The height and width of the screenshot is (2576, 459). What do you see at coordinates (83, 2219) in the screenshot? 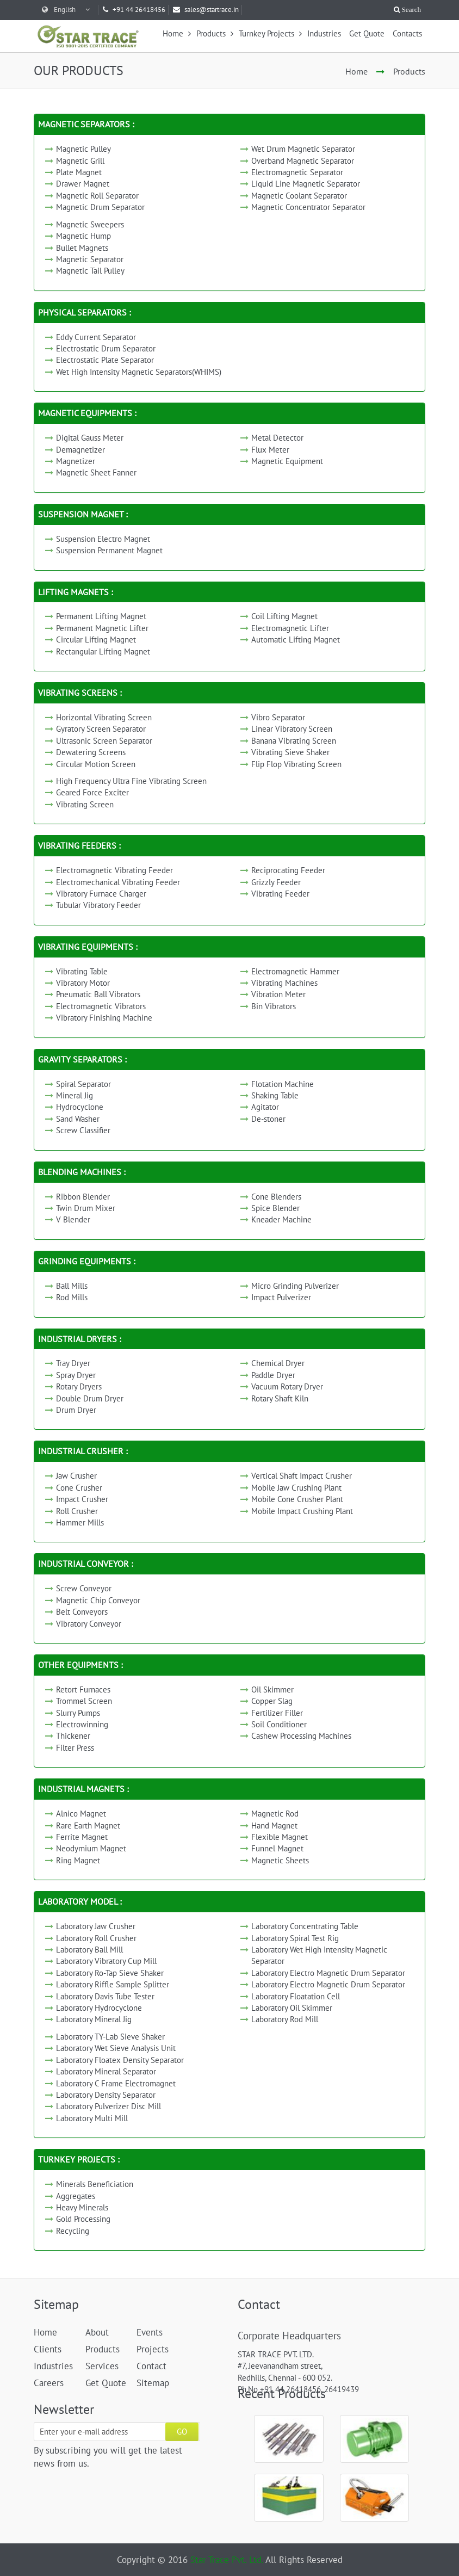
I see `Gold Processing` at bounding box center [83, 2219].